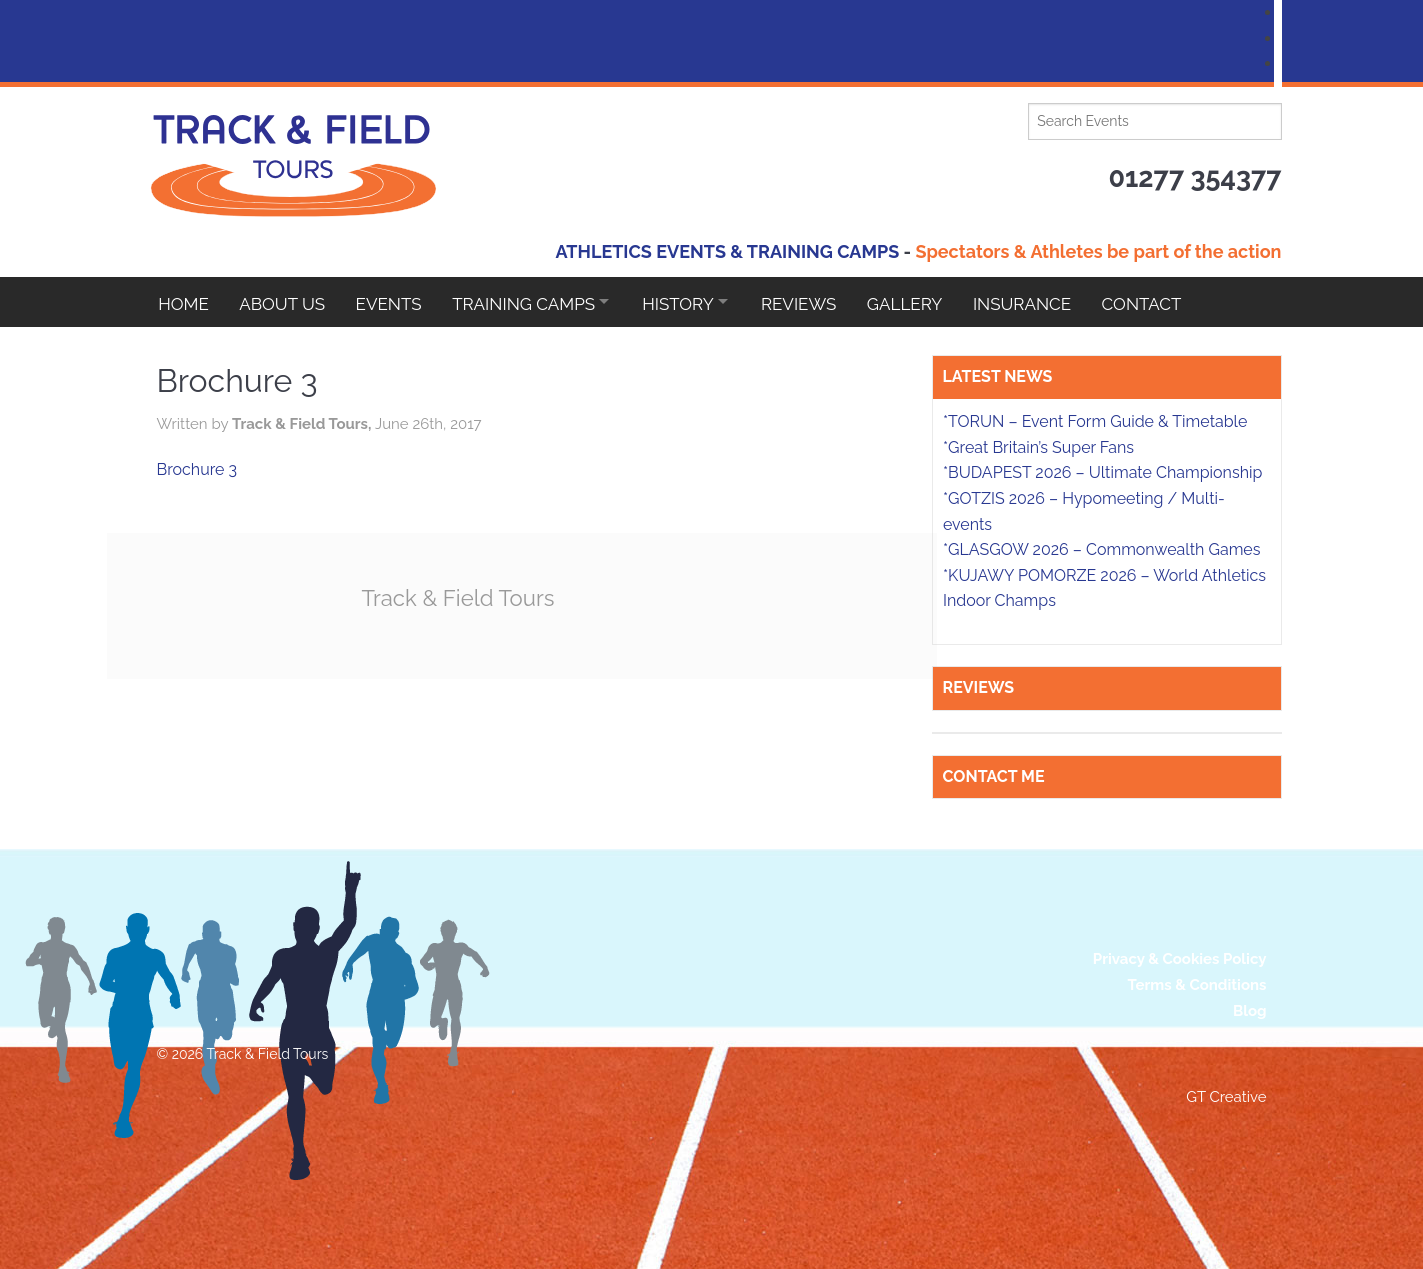 The image size is (1423, 1269). What do you see at coordinates (183, 302) in the screenshot?
I see `Home` at bounding box center [183, 302].